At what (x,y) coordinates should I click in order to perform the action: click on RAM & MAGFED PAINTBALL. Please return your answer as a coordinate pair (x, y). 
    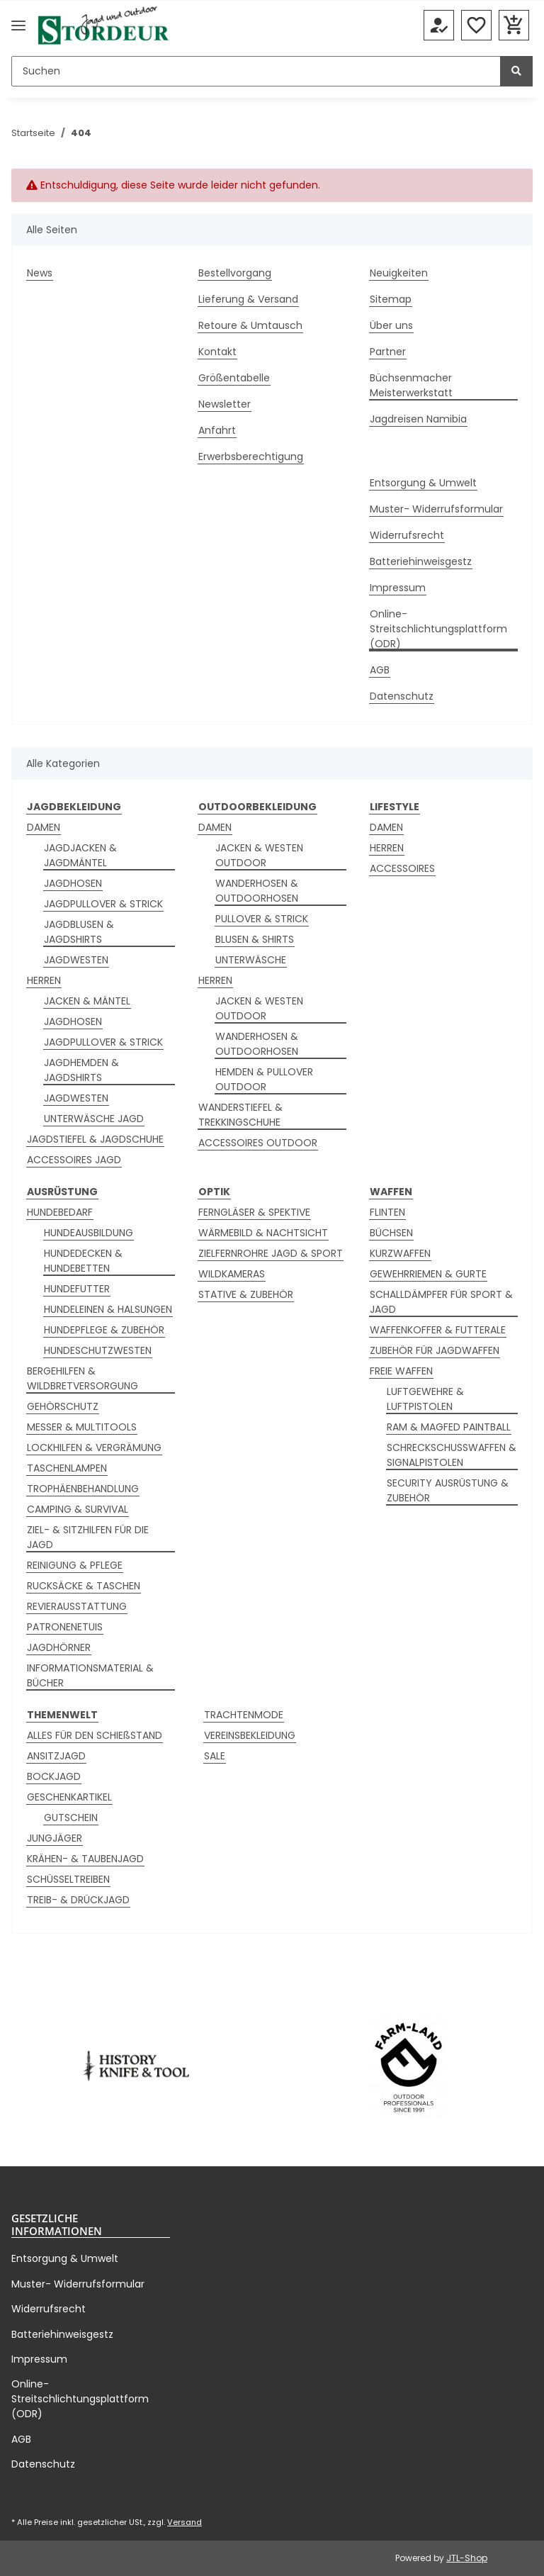
    Looking at the image, I should click on (449, 1427).